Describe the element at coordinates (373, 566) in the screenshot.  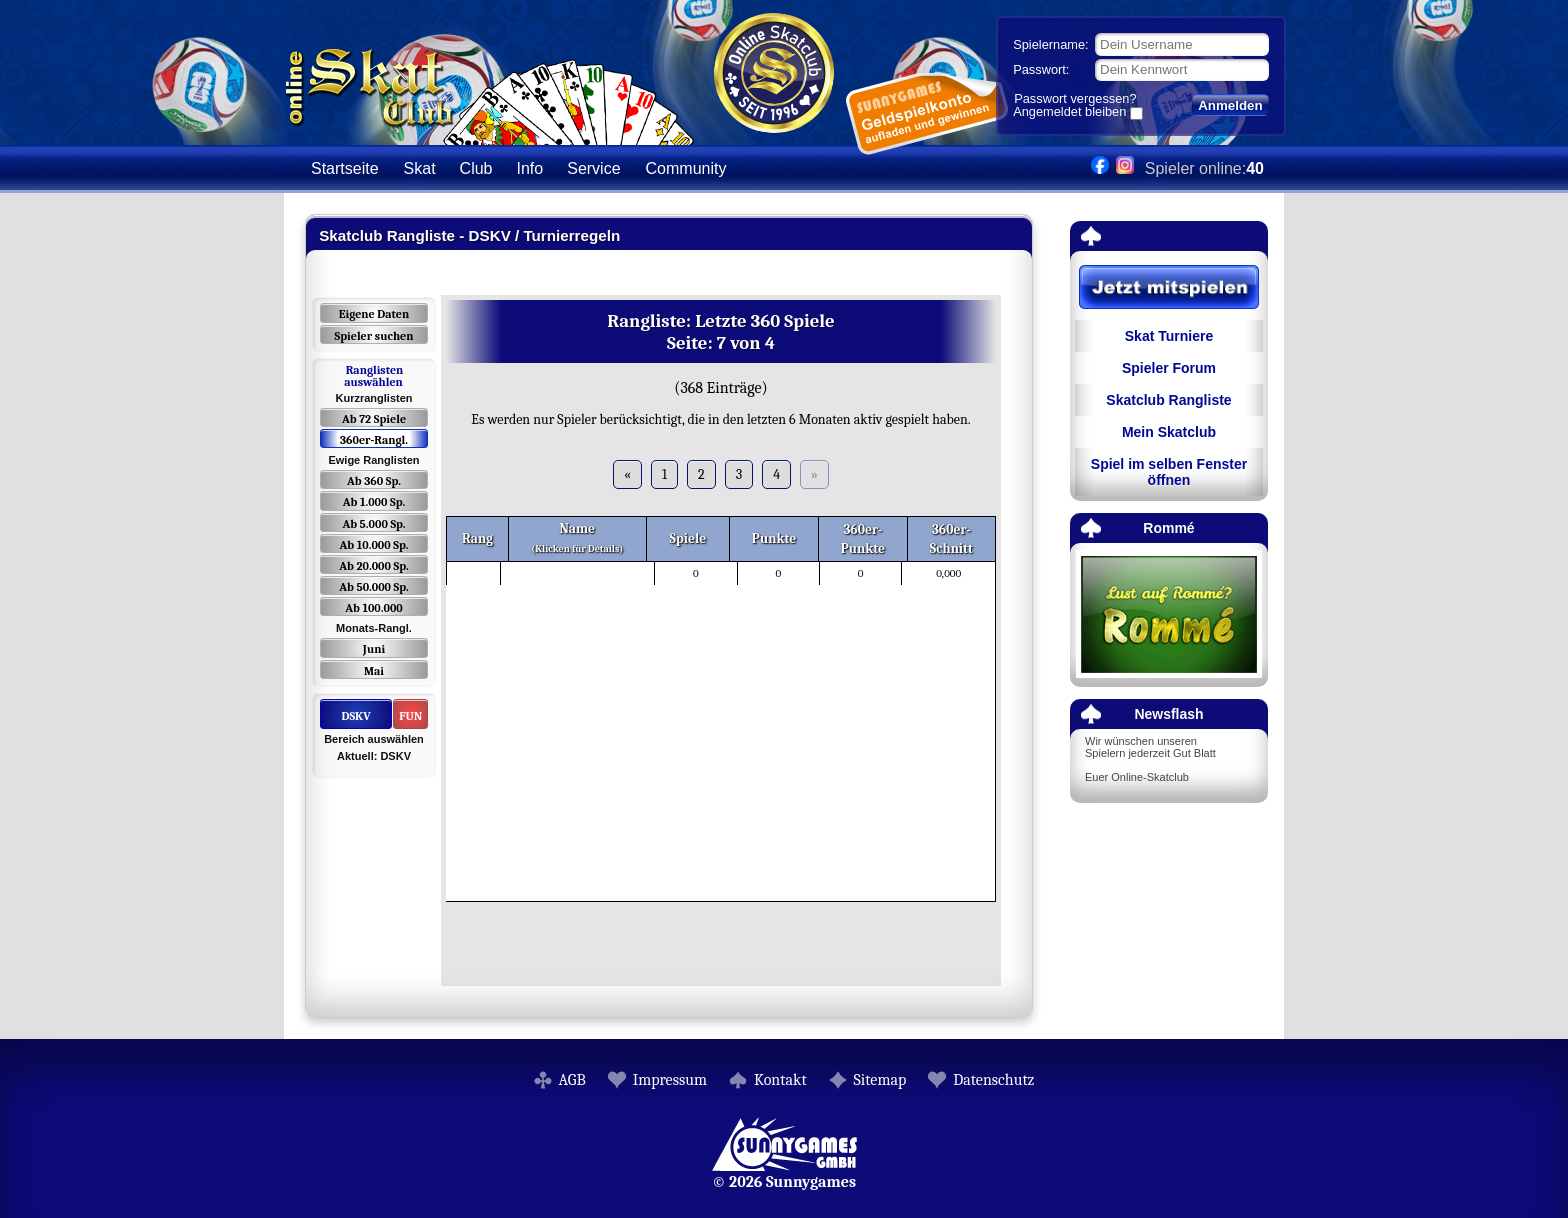
I see `Ab 20.000 Sp.` at that location.